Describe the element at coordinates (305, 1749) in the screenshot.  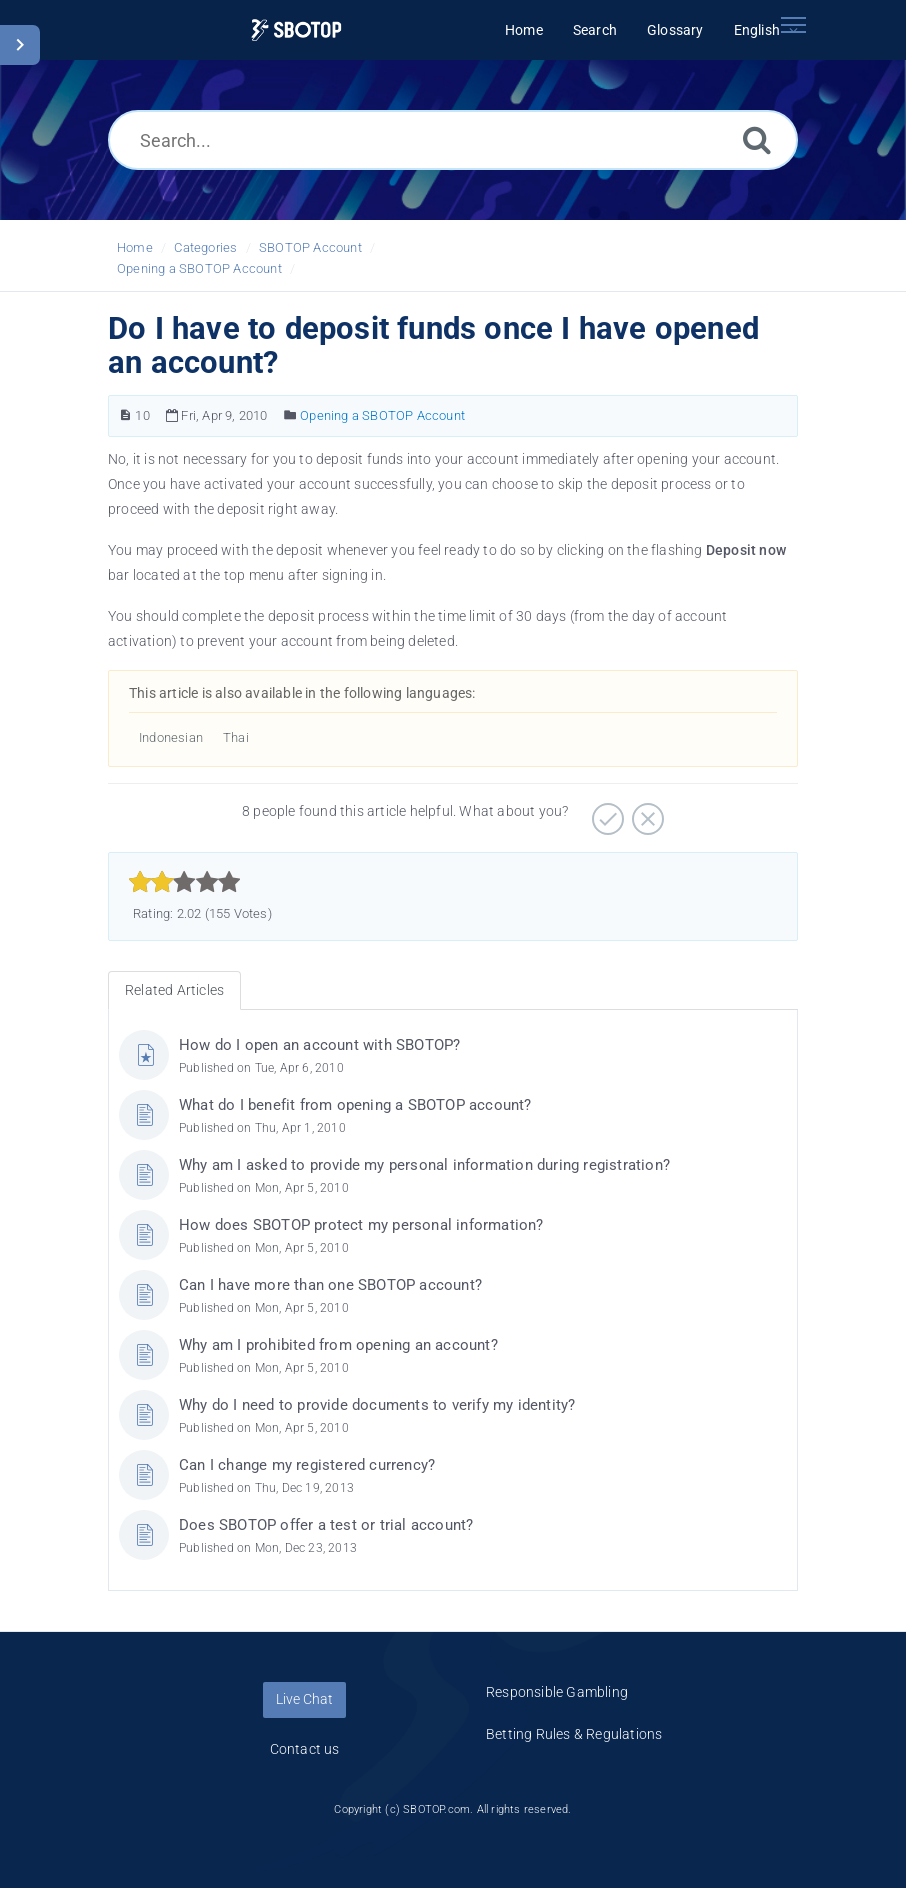
I see `Contact us` at that location.